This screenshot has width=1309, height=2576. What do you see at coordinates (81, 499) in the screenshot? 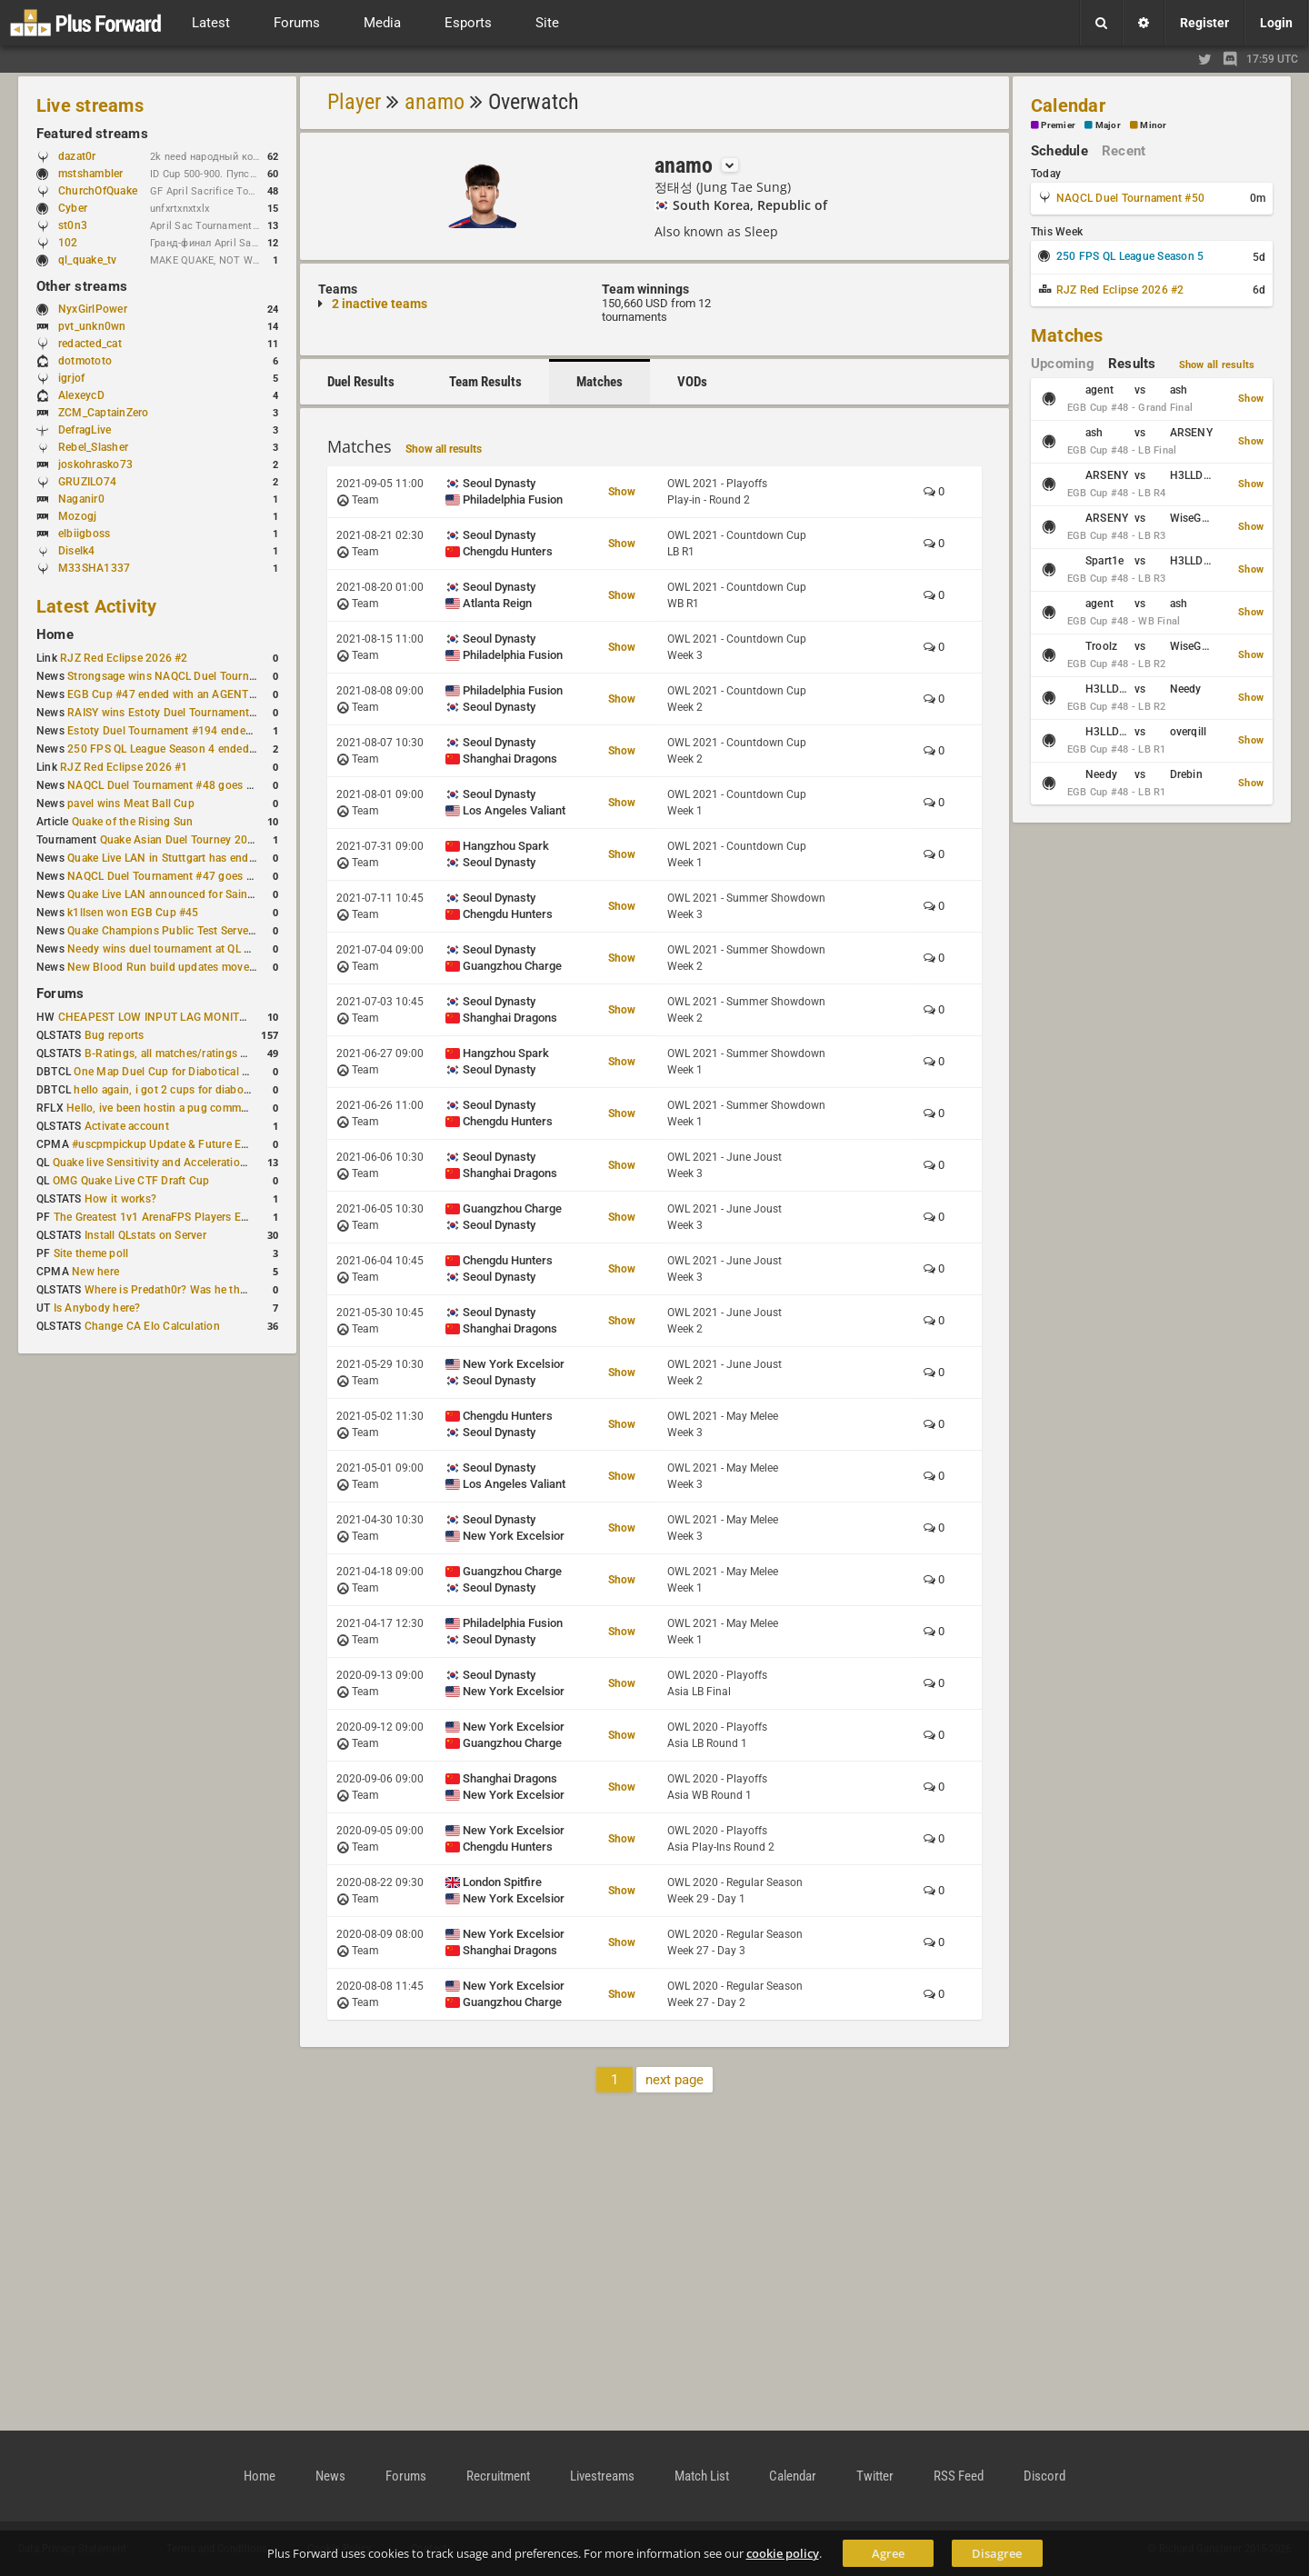
I see `Naganir0` at bounding box center [81, 499].